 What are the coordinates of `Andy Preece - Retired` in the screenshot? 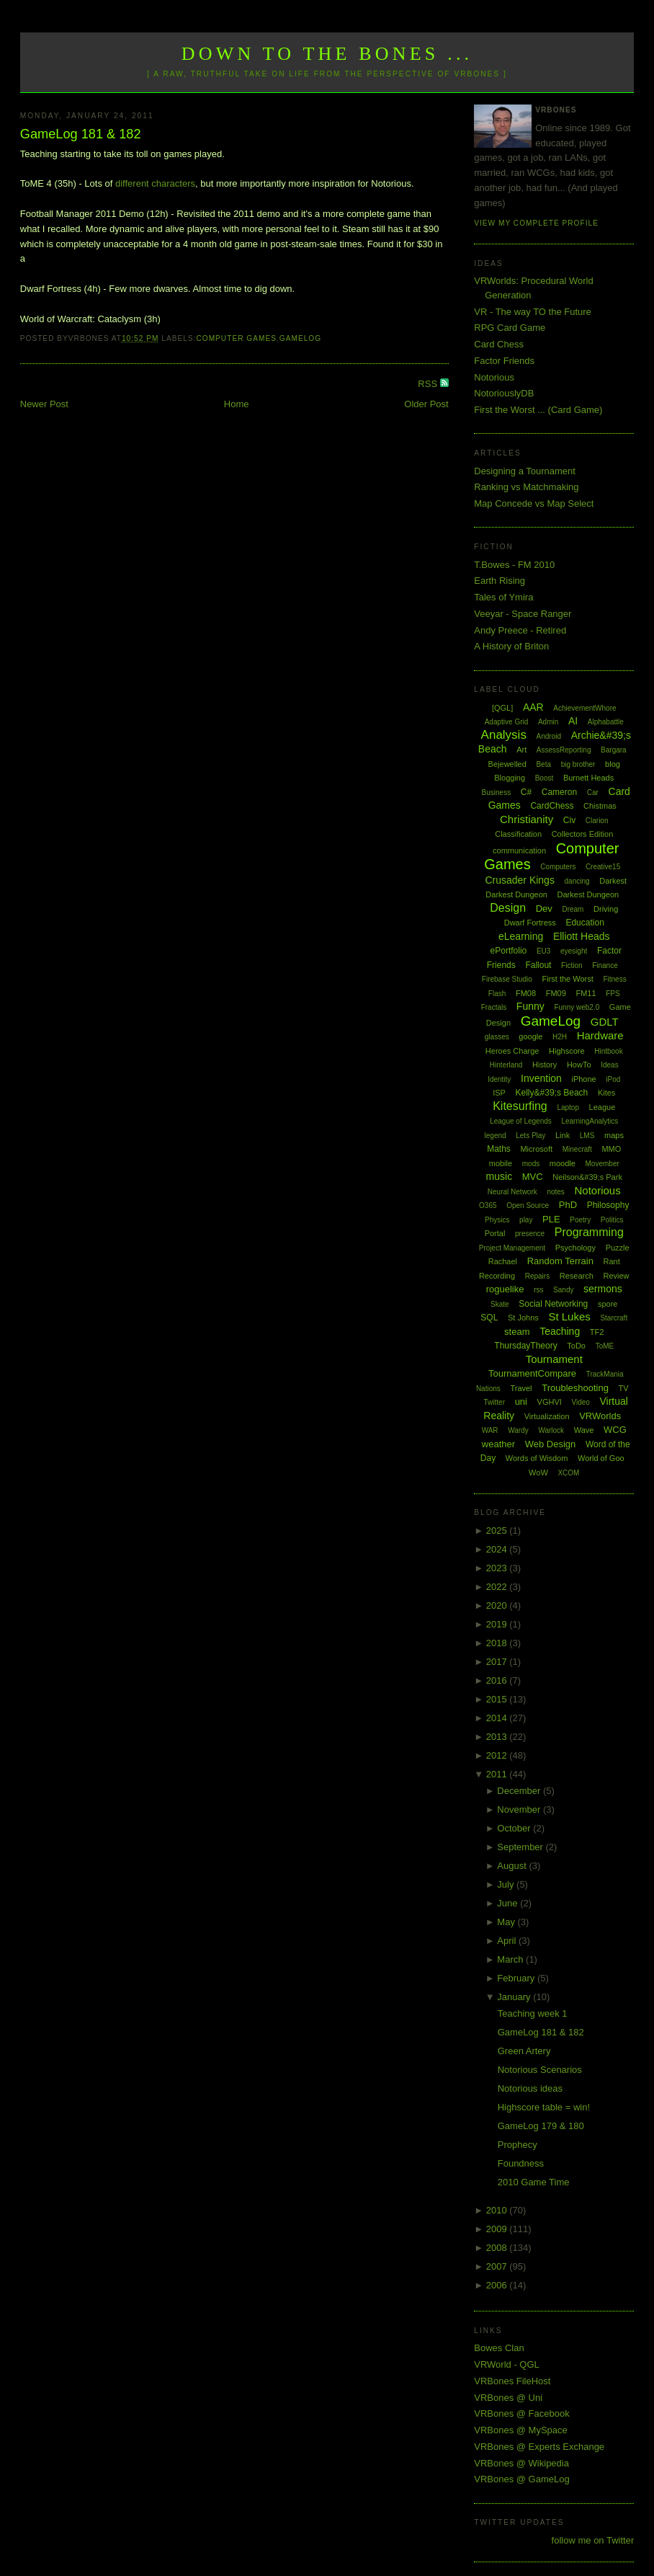 It's located at (520, 630).